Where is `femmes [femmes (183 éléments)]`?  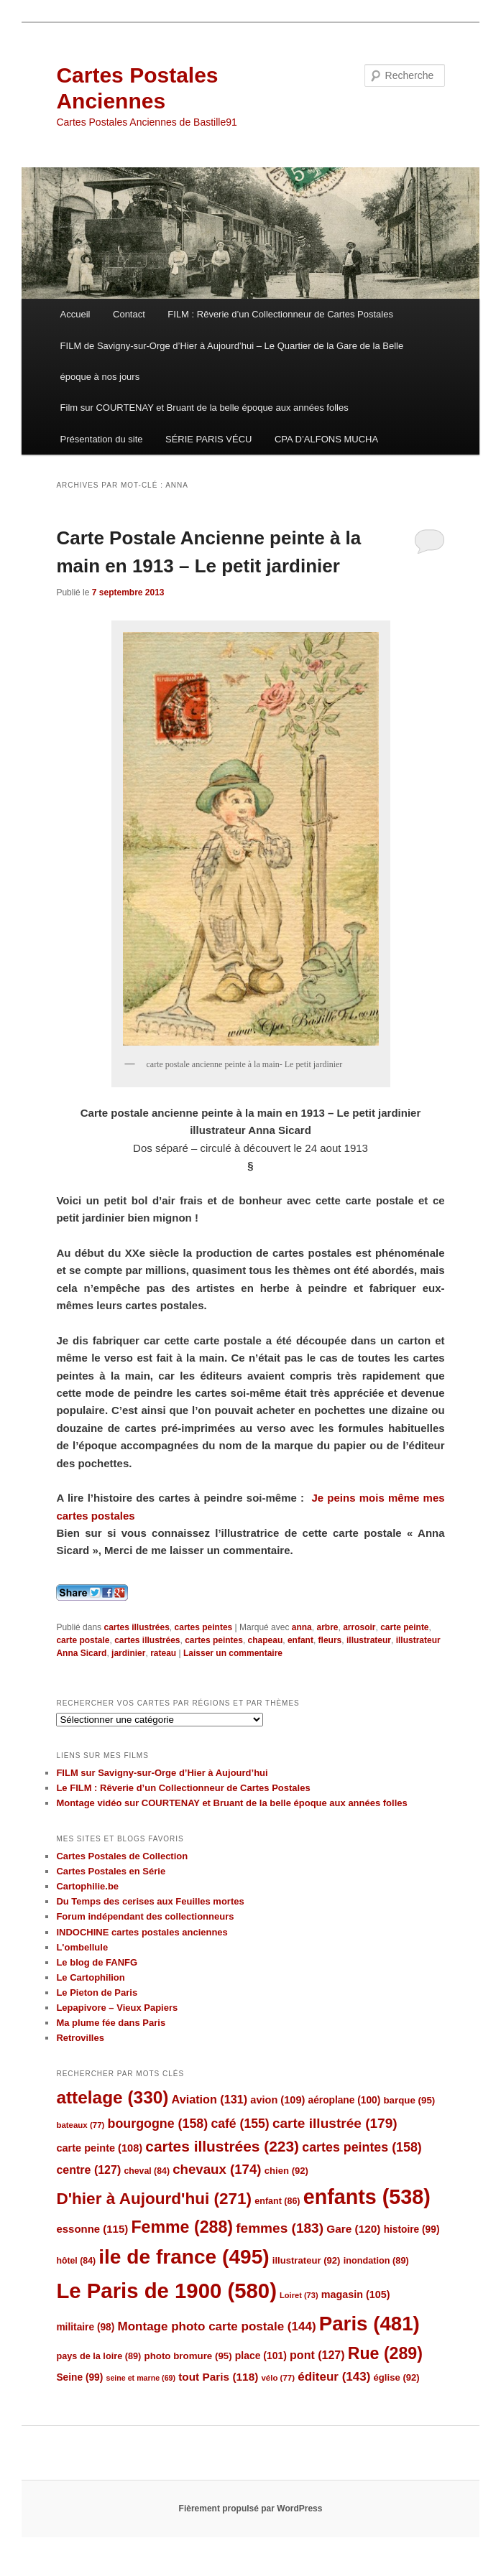
femmes [femmes (183 éléments)] is located at coordinates (279, 2228).